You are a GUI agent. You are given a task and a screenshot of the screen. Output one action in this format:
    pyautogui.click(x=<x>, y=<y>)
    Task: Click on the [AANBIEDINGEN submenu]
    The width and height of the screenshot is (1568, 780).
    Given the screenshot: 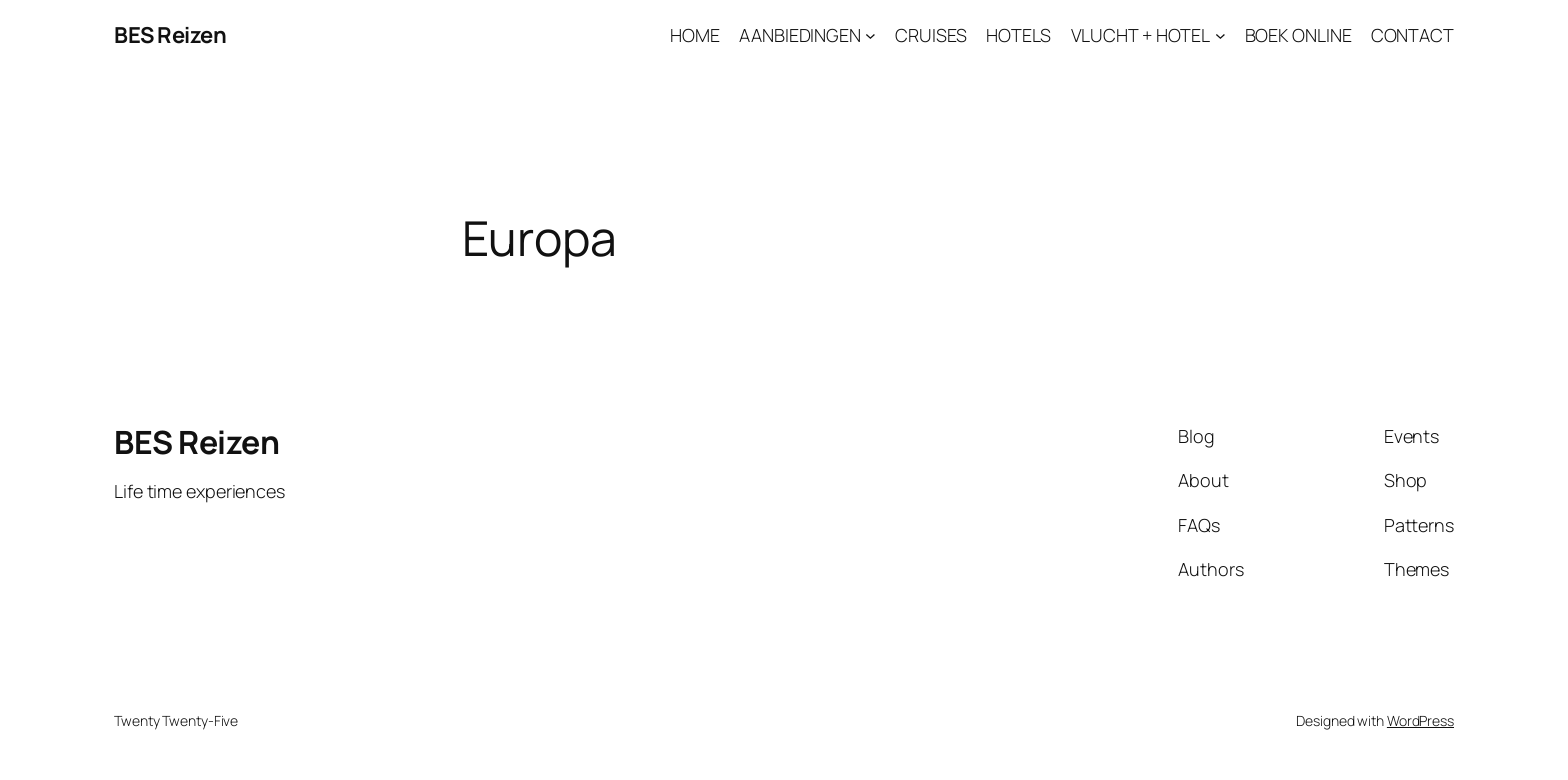 What is the action you would take?
    pyautogui.click(x=870, y=35)
    